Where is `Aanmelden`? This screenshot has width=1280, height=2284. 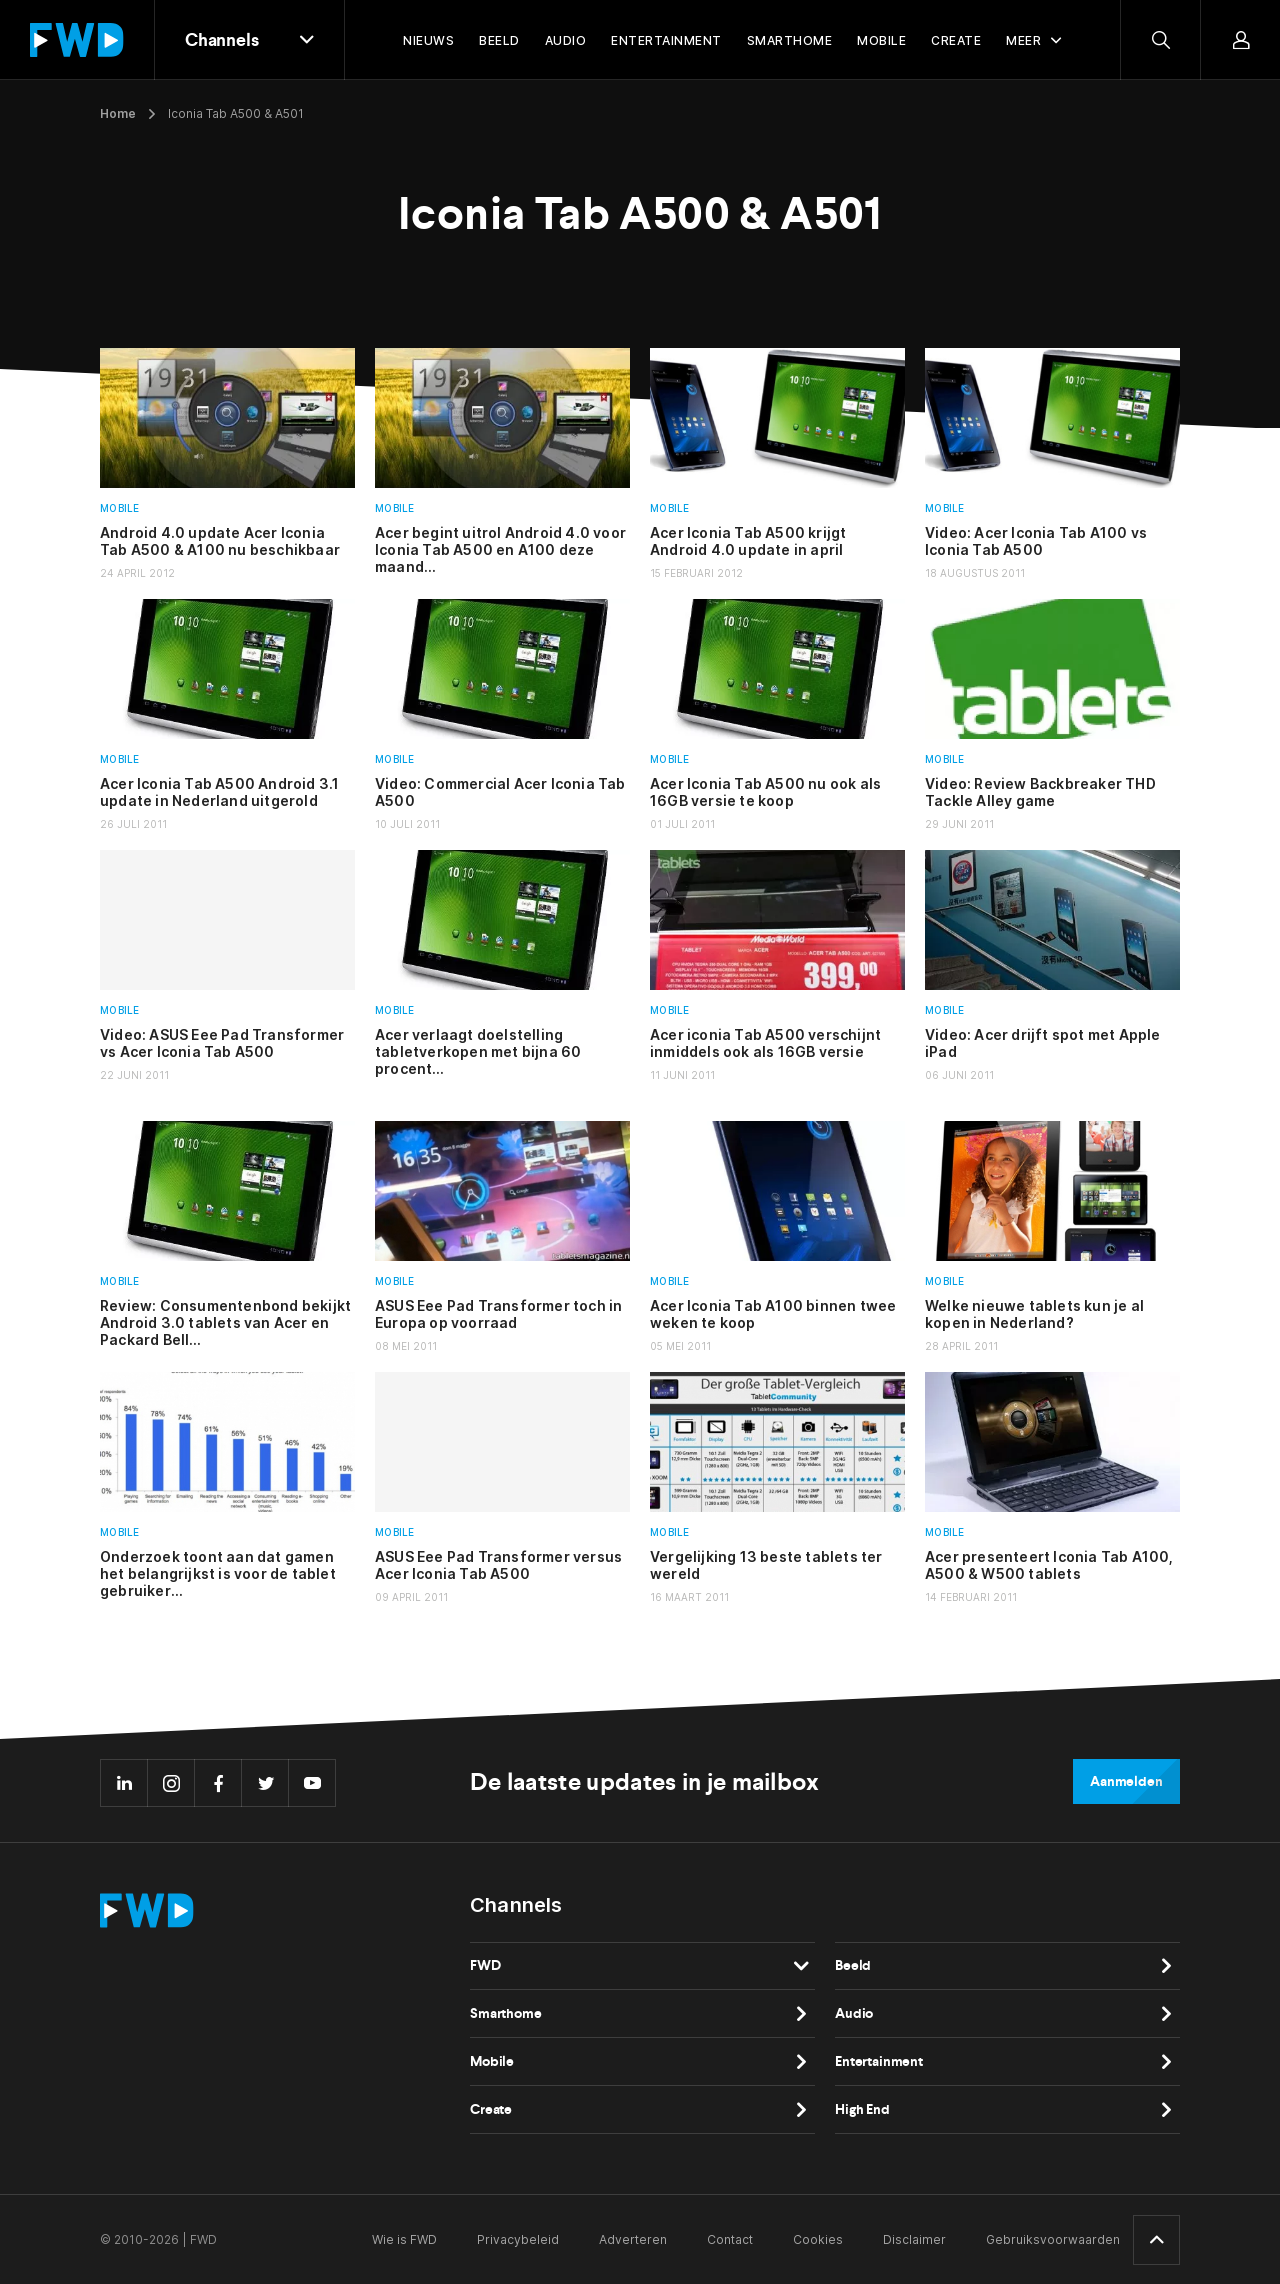 Aanmelden is located at coordinates (1126, 1781).